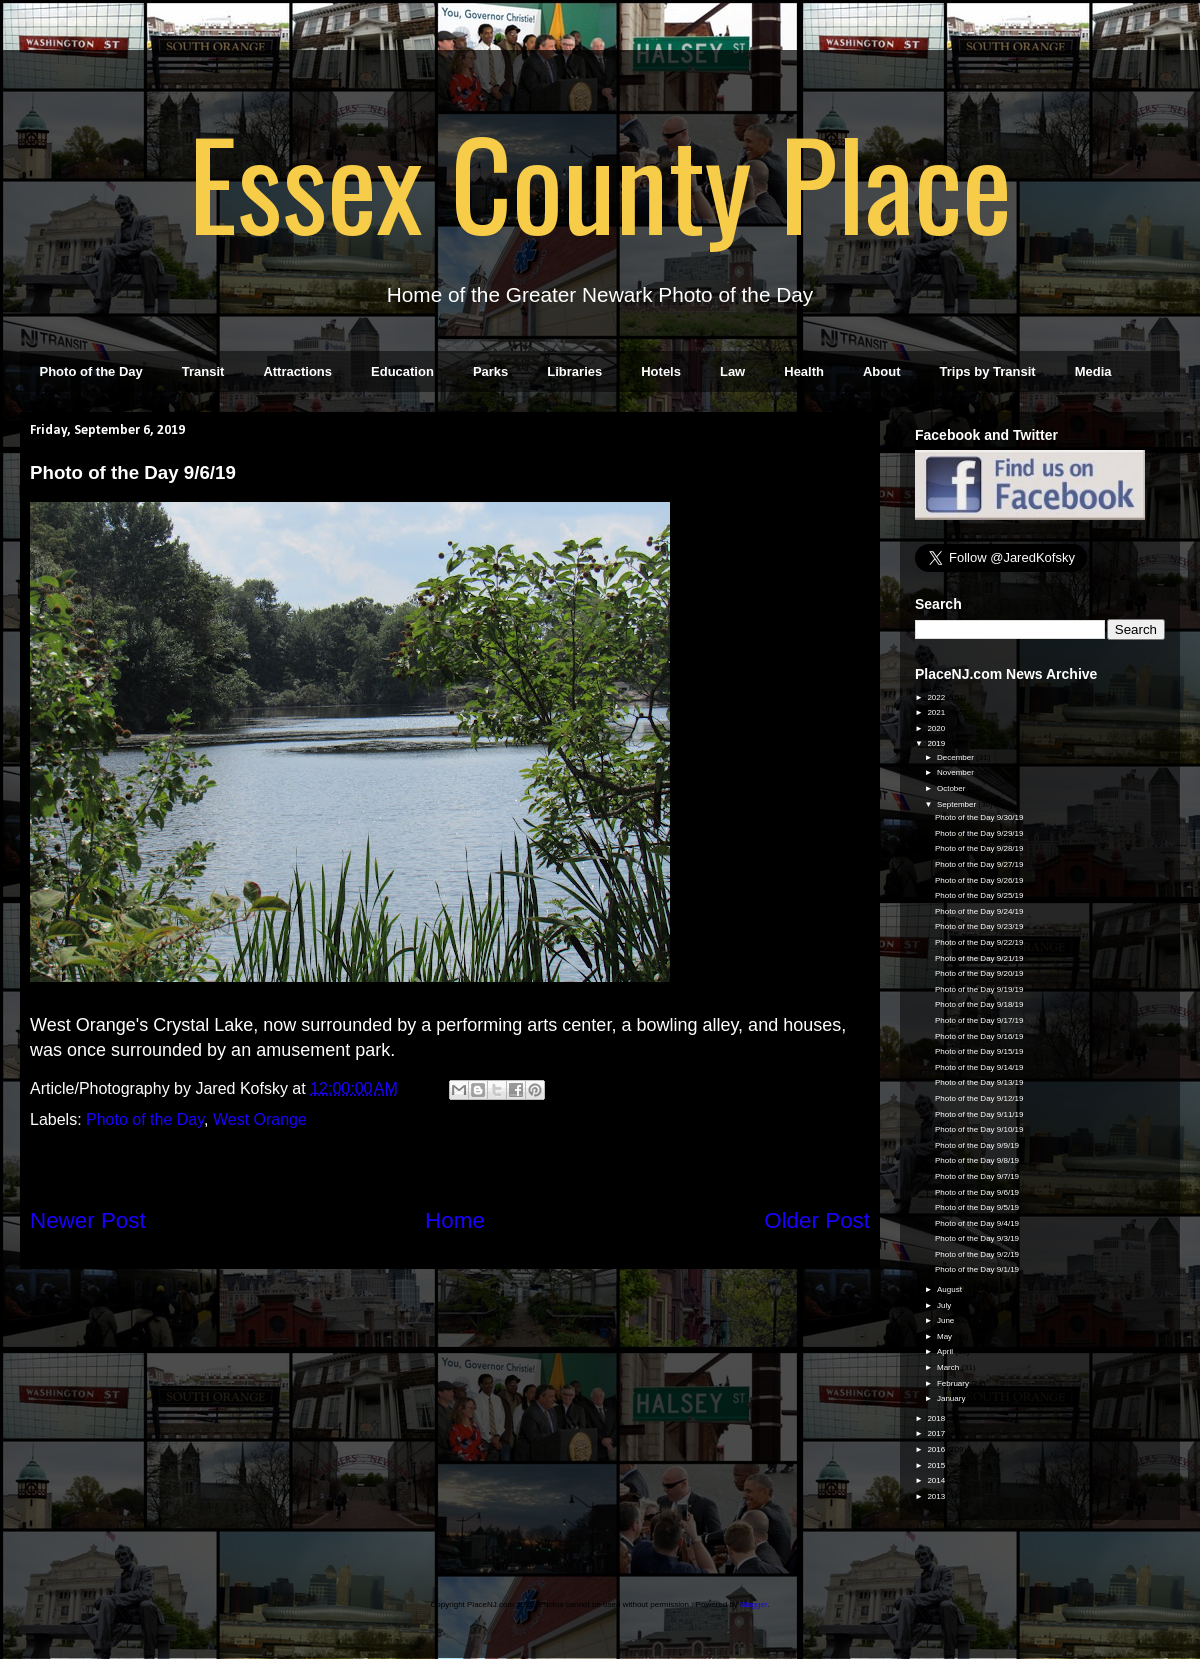  What do you see at coordinates (979, 1082) in the screenshot?
I see `Photo of the Day 9/13/19` at bounding box center [979, 1082].